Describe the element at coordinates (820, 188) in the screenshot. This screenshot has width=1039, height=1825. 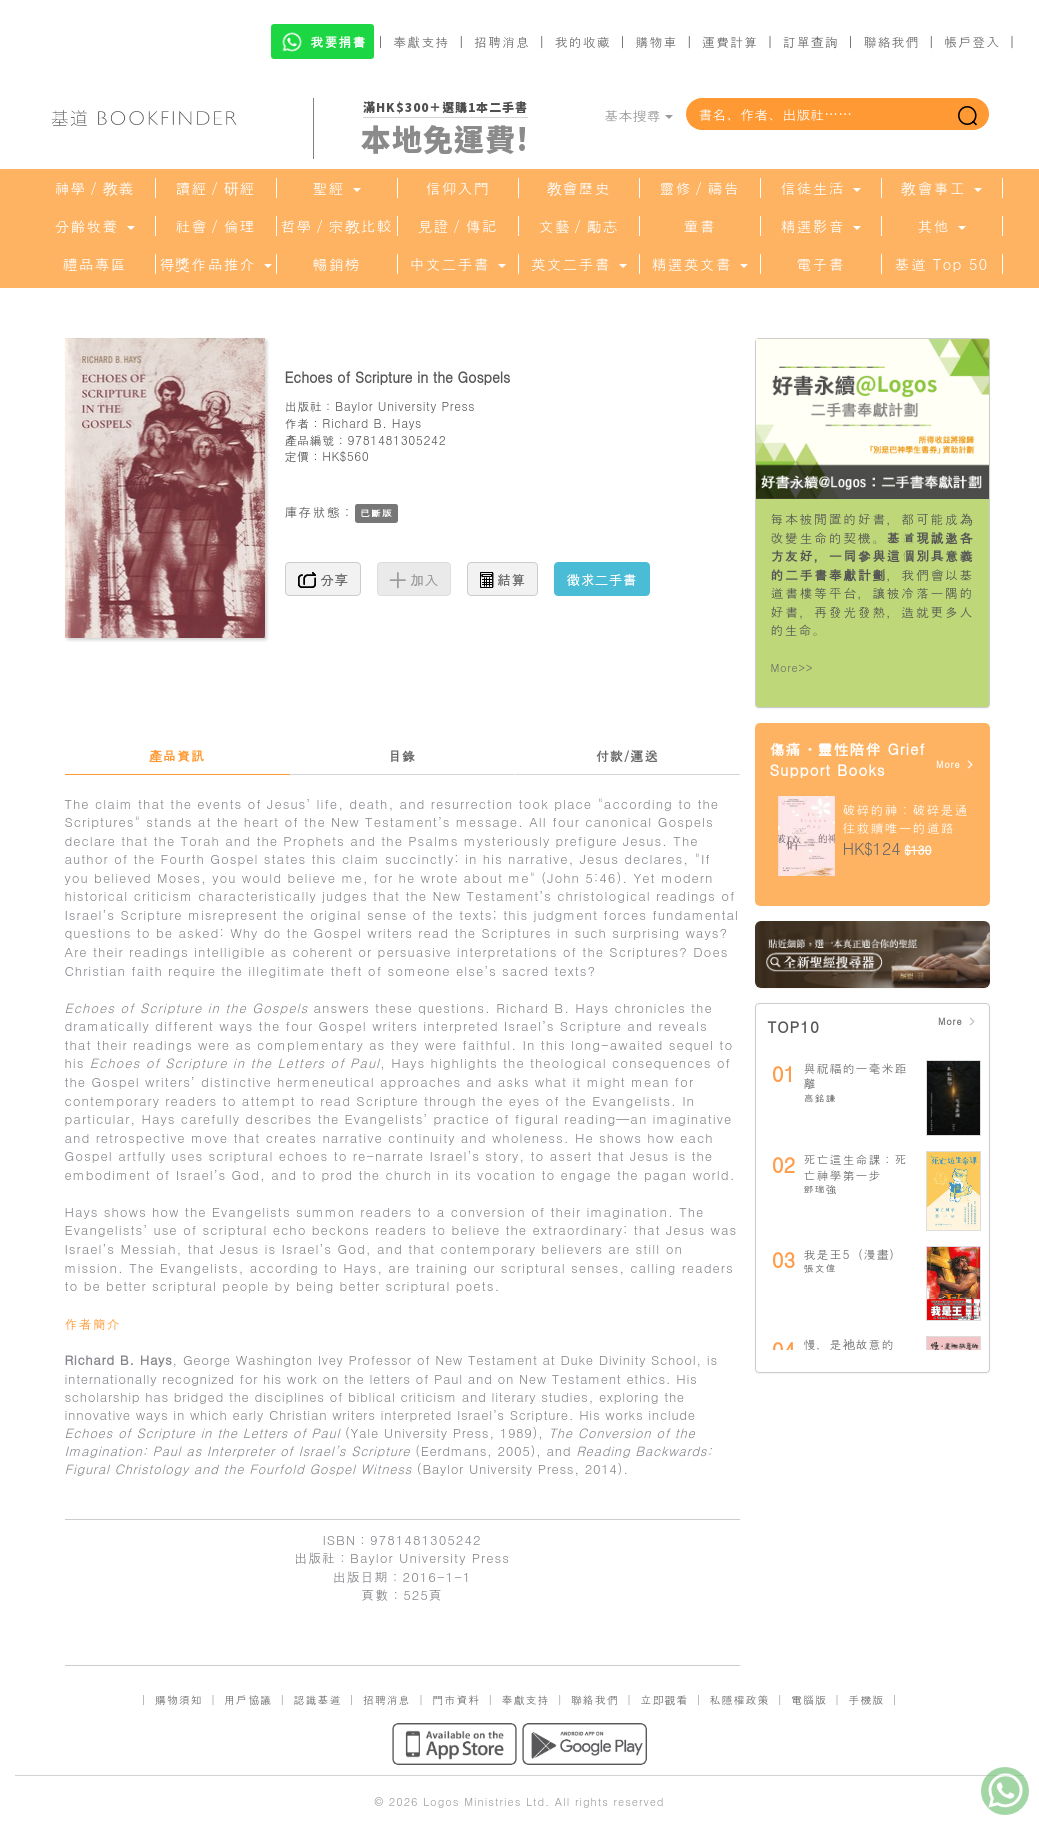
I see `信徒生活` at that location.